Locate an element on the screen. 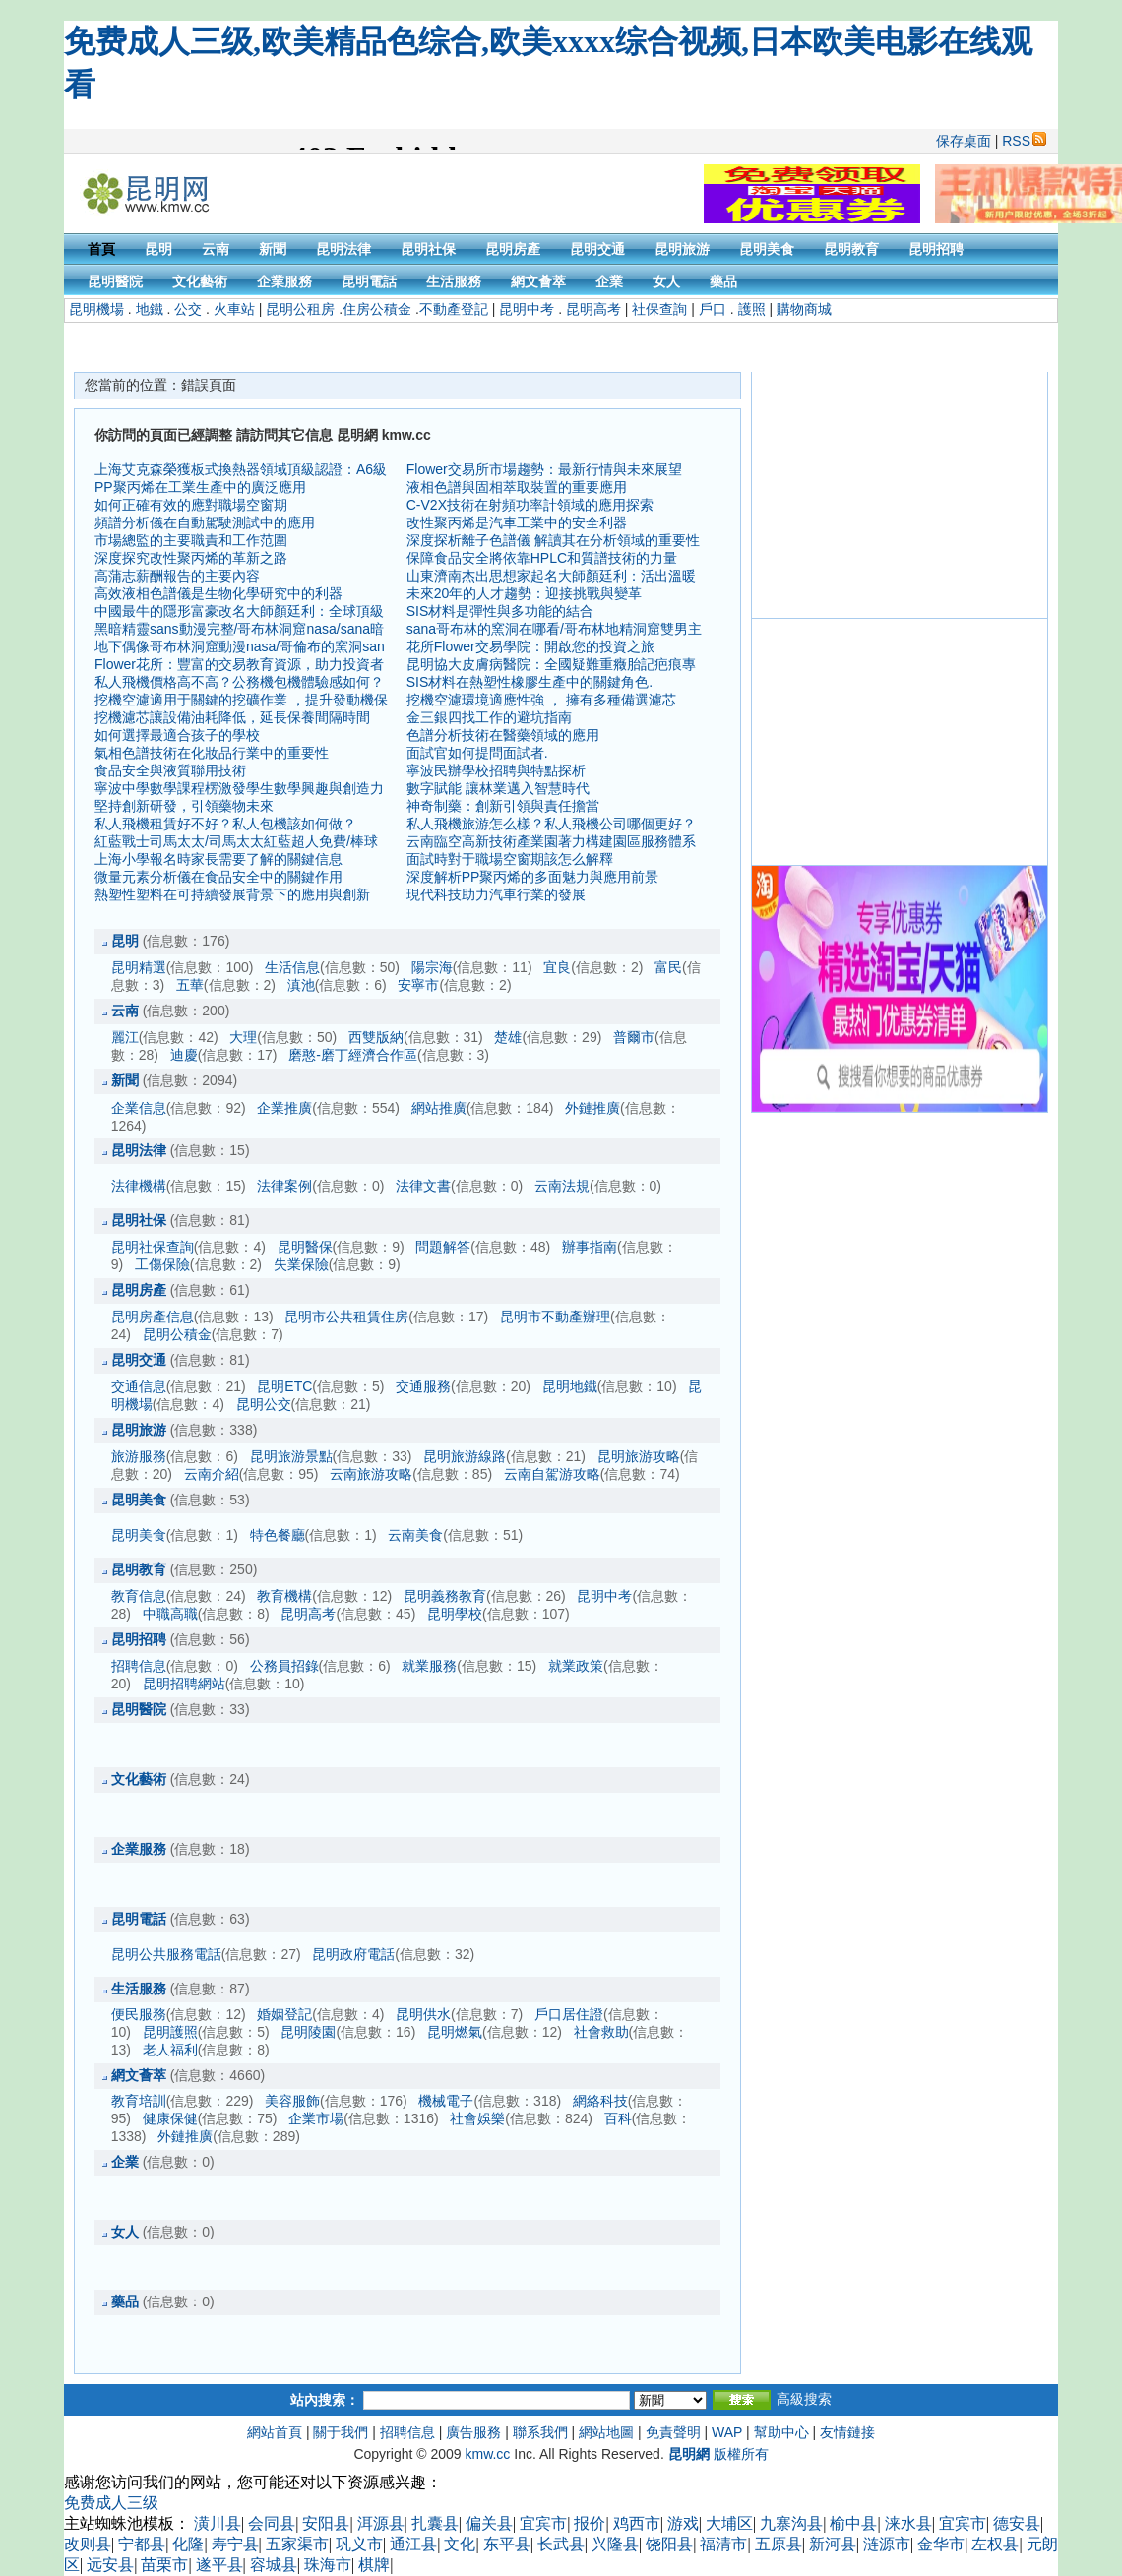 The height and width of the screenshot is (2576, 1122). 保障食品安全將依靠HPLC和質譜技術的力量 is located at coordinates (541, 558).